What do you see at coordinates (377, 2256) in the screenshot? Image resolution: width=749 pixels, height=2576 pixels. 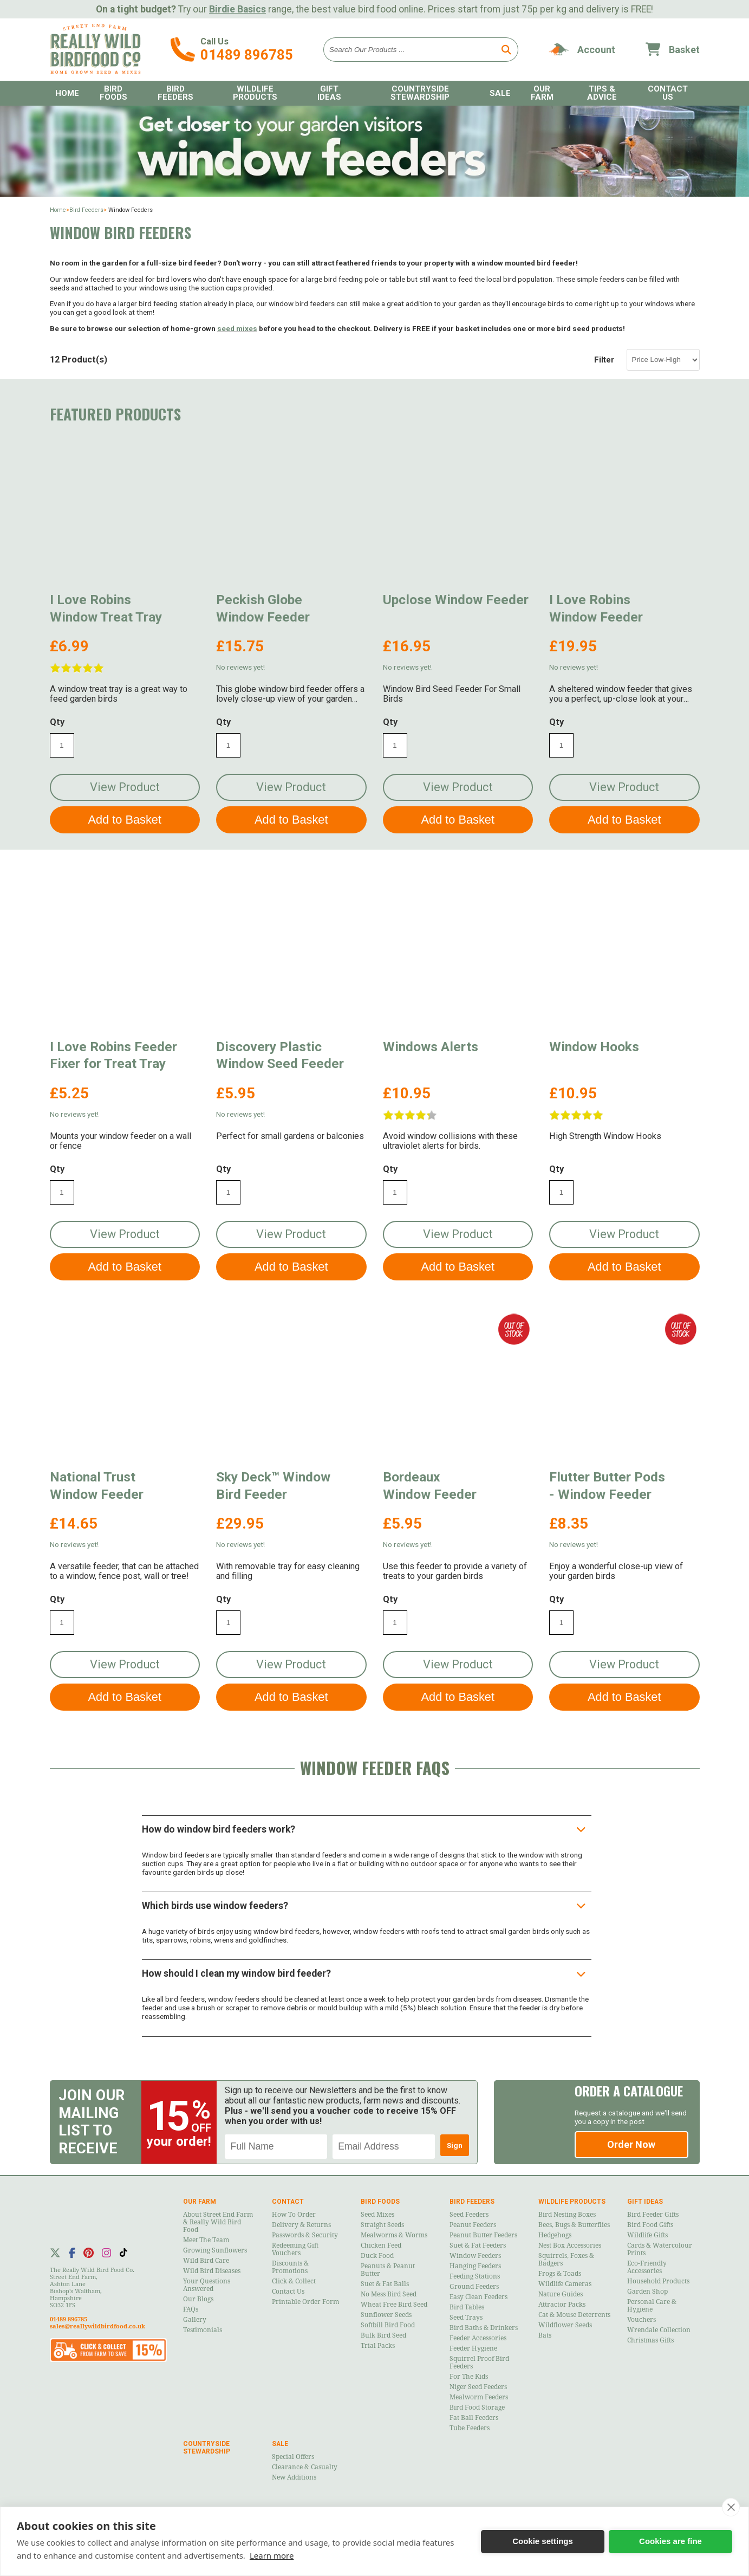 I see `Duck Food` at bounding box center [377, 2256].